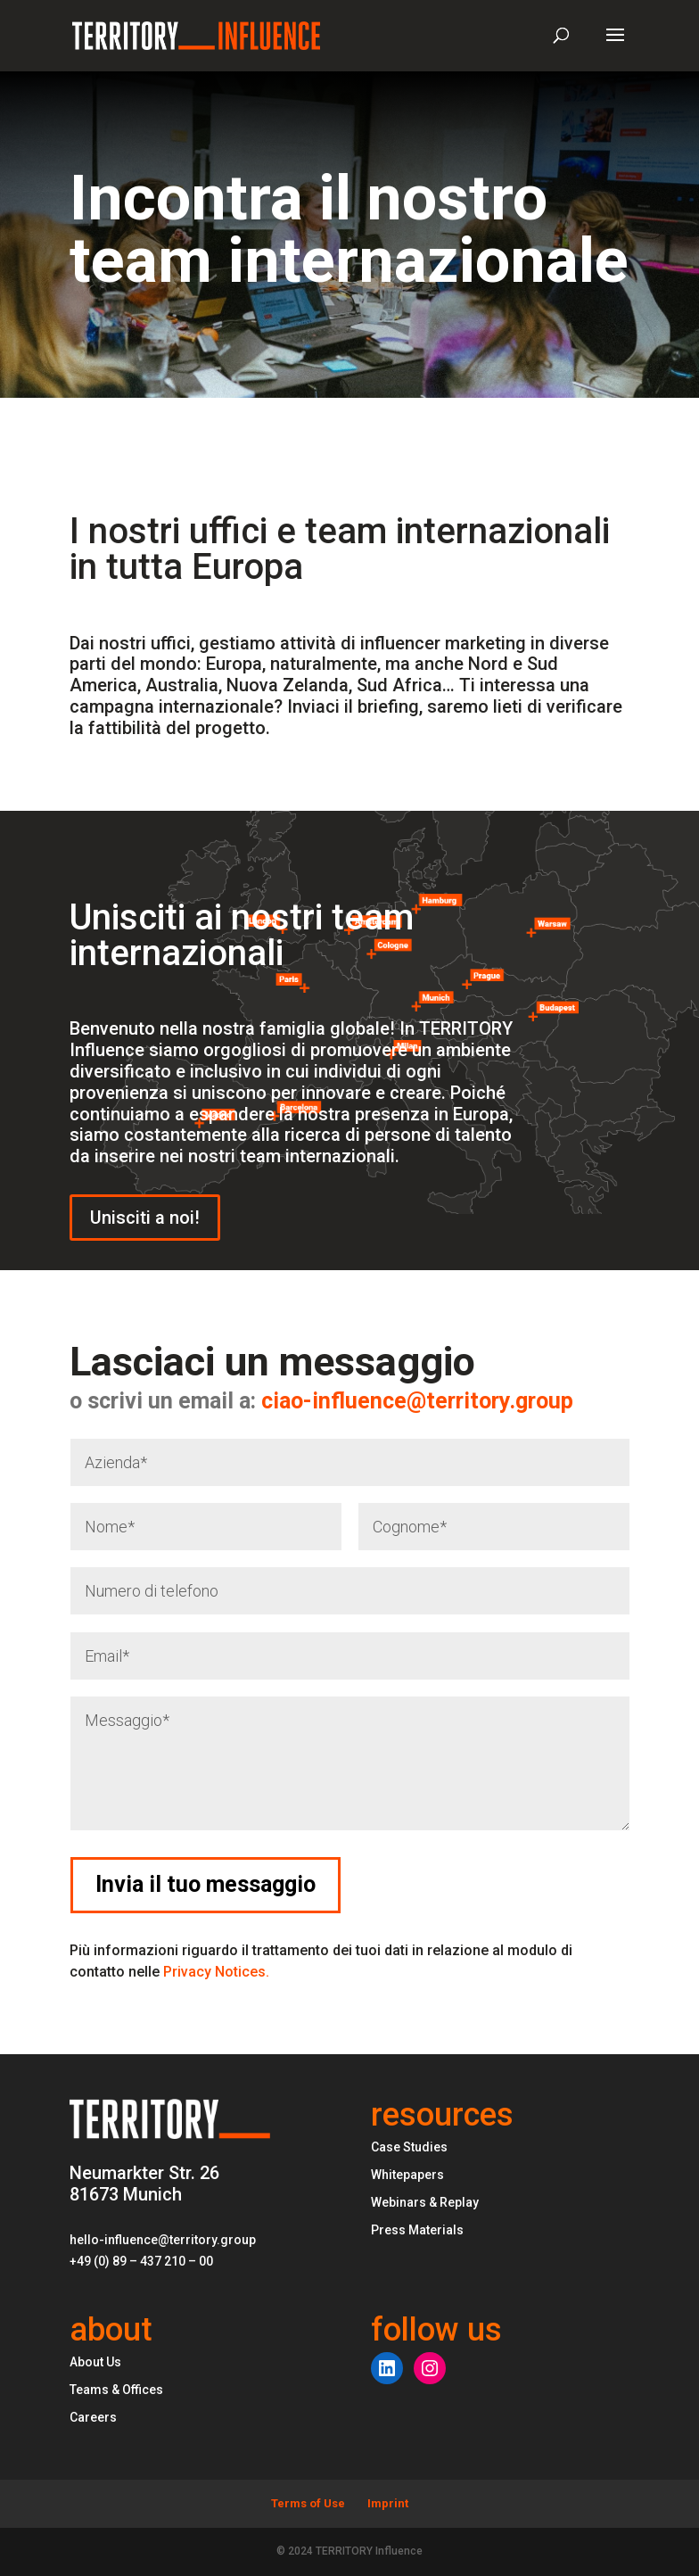 The height and width of the screenshot is (2576, 699). Describe the element at coordinates (95, 2362) in the screenshot. I see `About Us` at that location.